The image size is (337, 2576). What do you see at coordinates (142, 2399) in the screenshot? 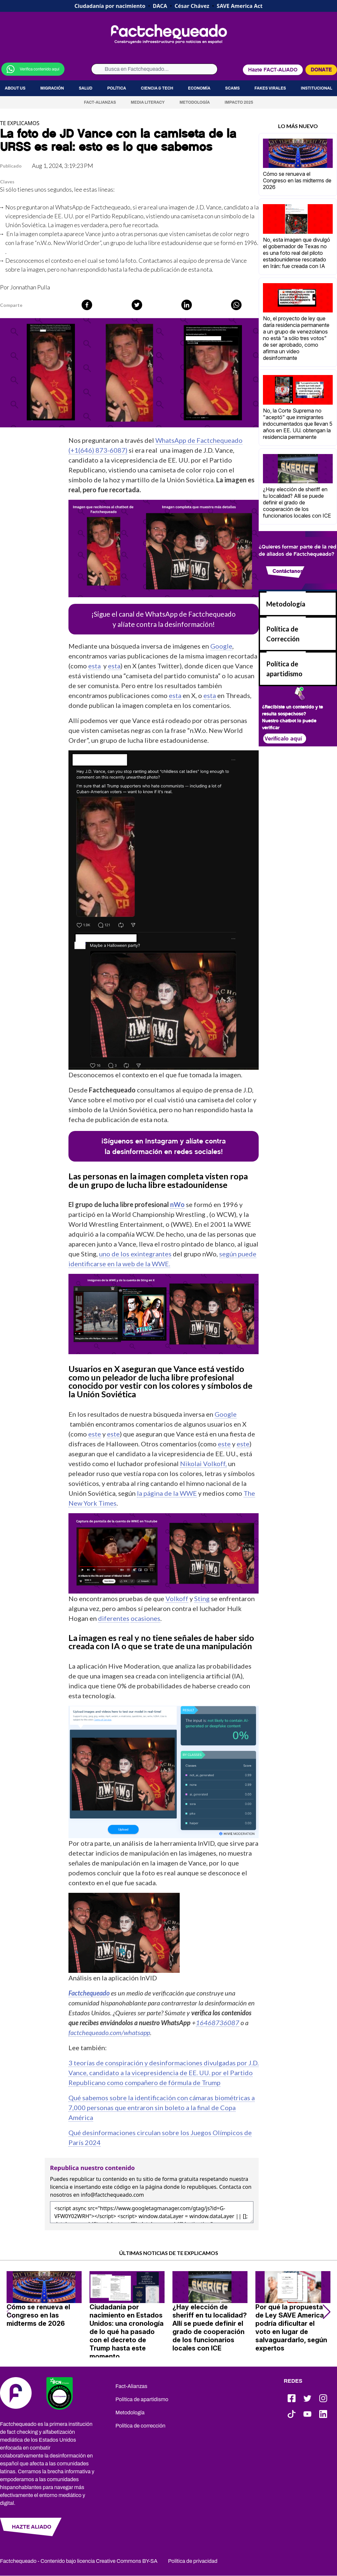
I see `Política de apartidismo` at bounding box center [142, 2399].